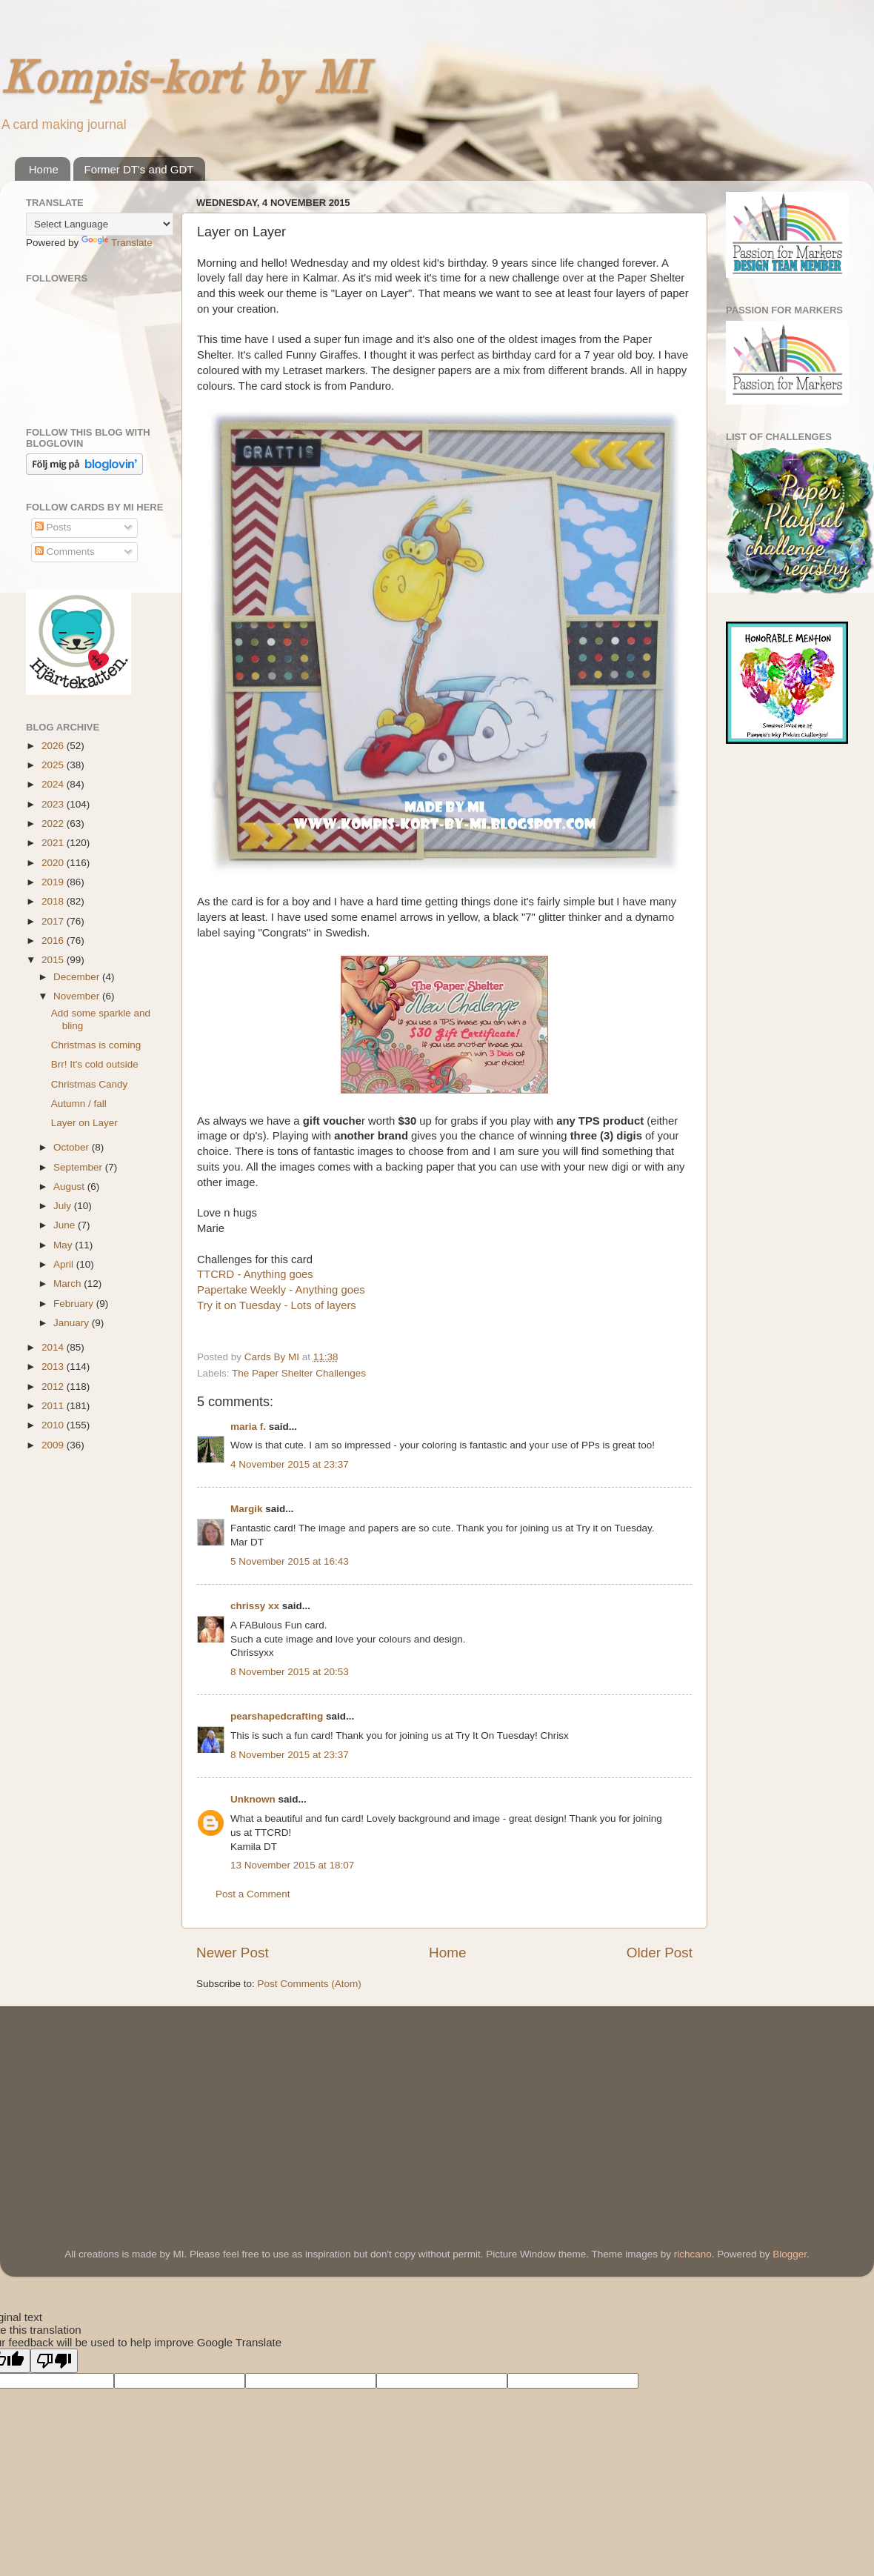  What do you see at coordinates (54, 901) in the screenshot?
I see `2018` at bounding box center [54, 901].